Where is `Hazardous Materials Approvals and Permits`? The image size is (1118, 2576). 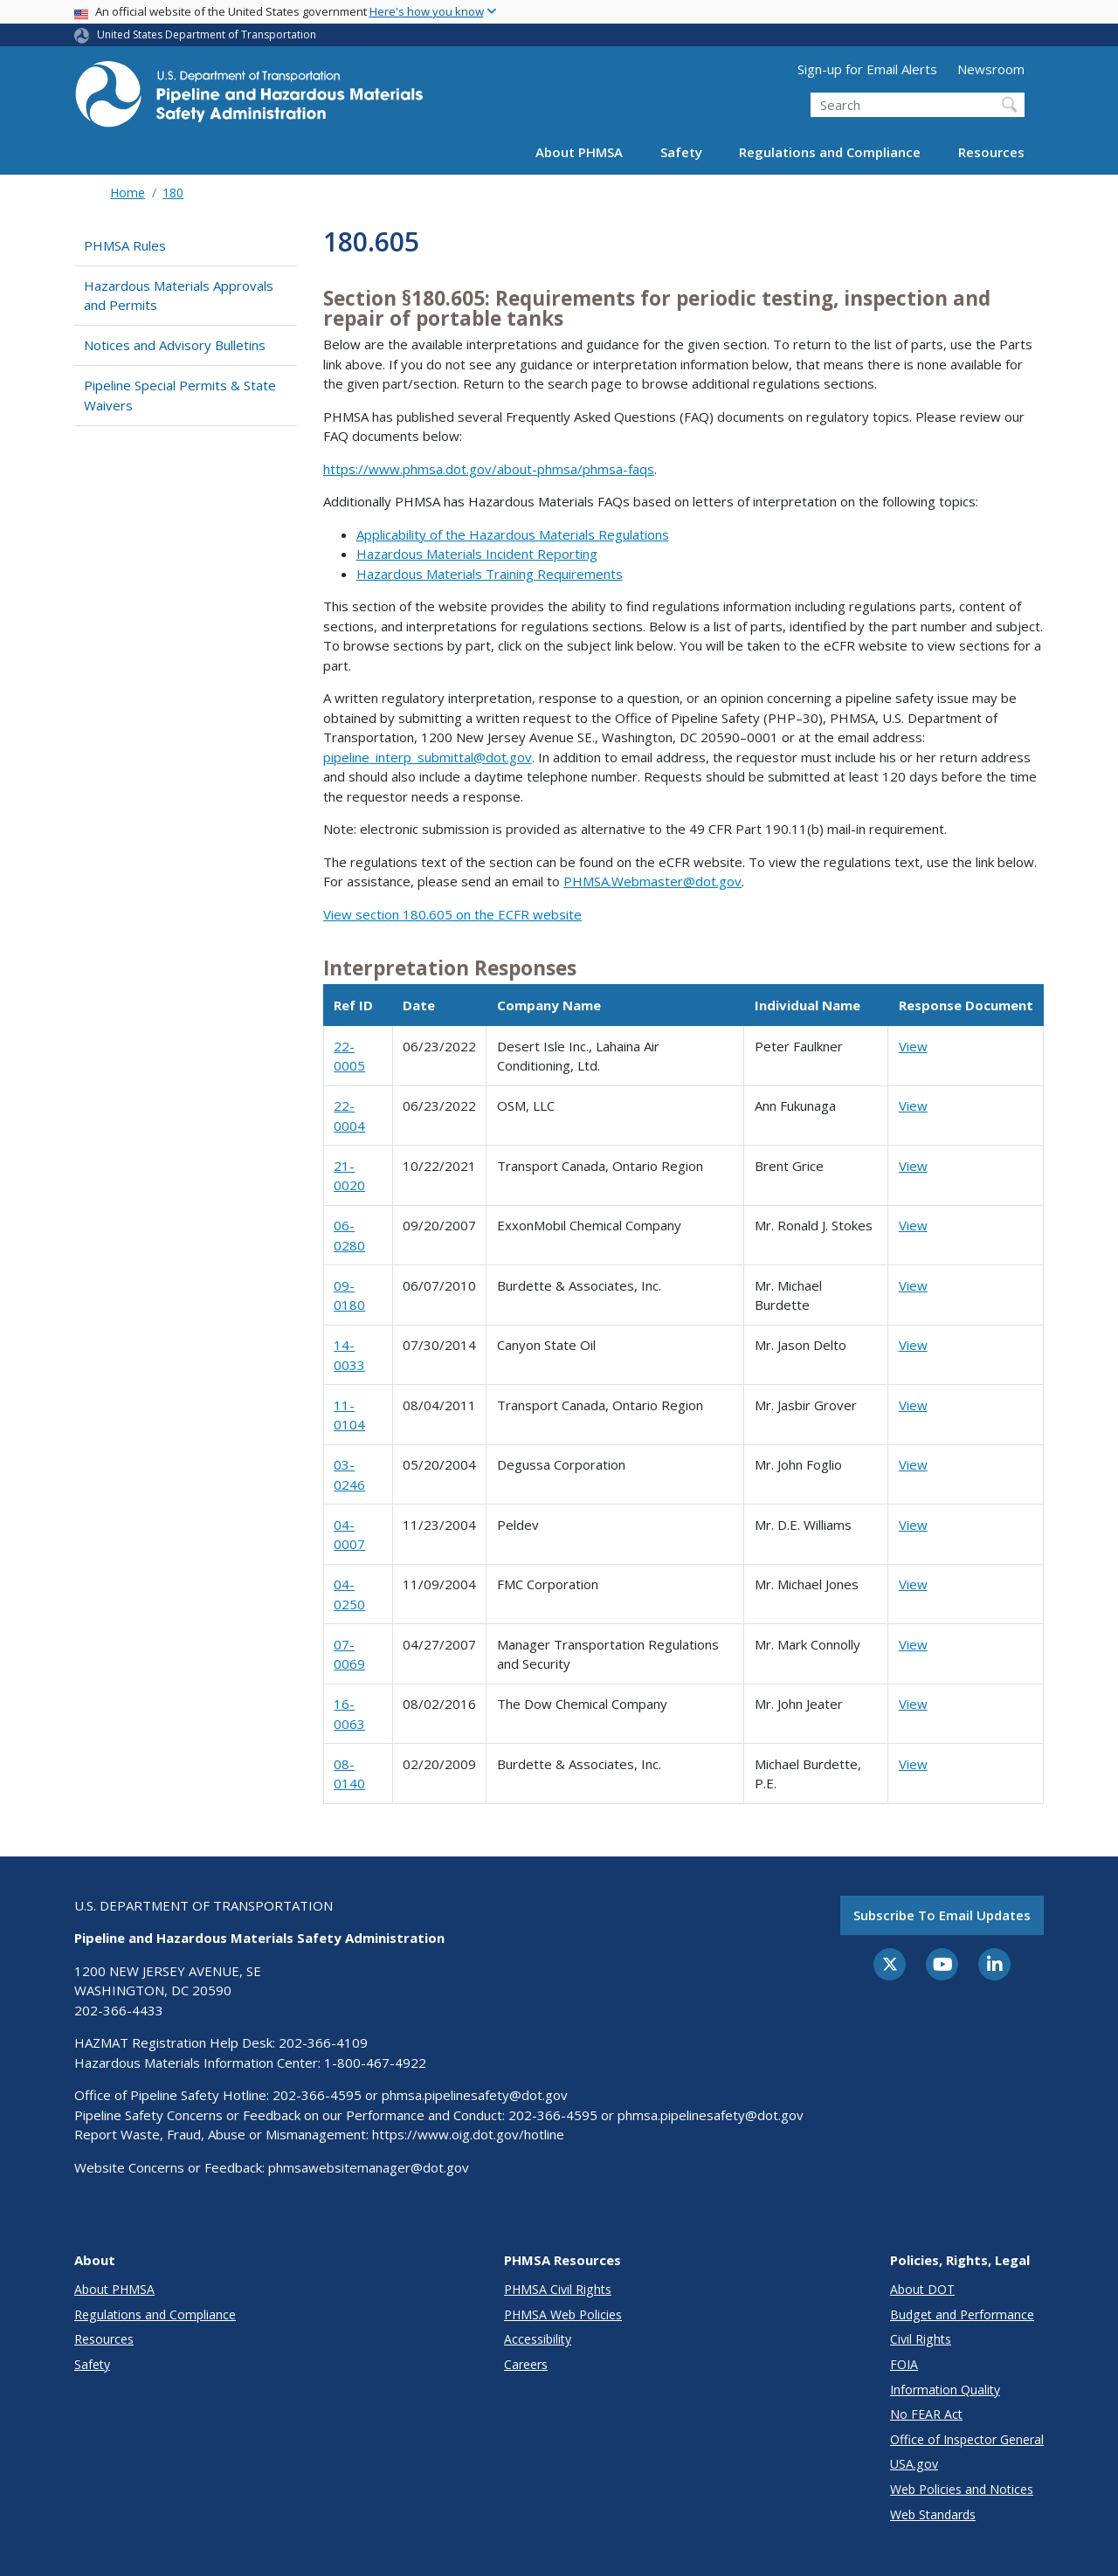
Hazardous Materials Approvals and Permits is located at coordinates (178, 295).